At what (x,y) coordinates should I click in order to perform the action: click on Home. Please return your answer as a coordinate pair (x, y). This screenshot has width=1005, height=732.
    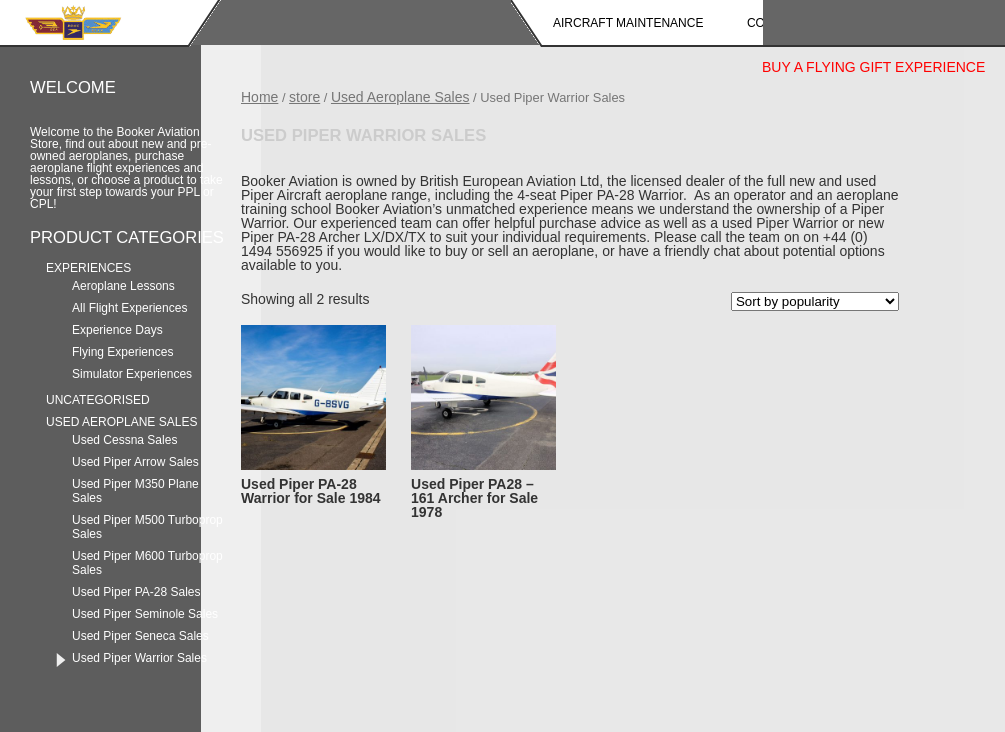
    Looking at the image, I should click on (259, 97).